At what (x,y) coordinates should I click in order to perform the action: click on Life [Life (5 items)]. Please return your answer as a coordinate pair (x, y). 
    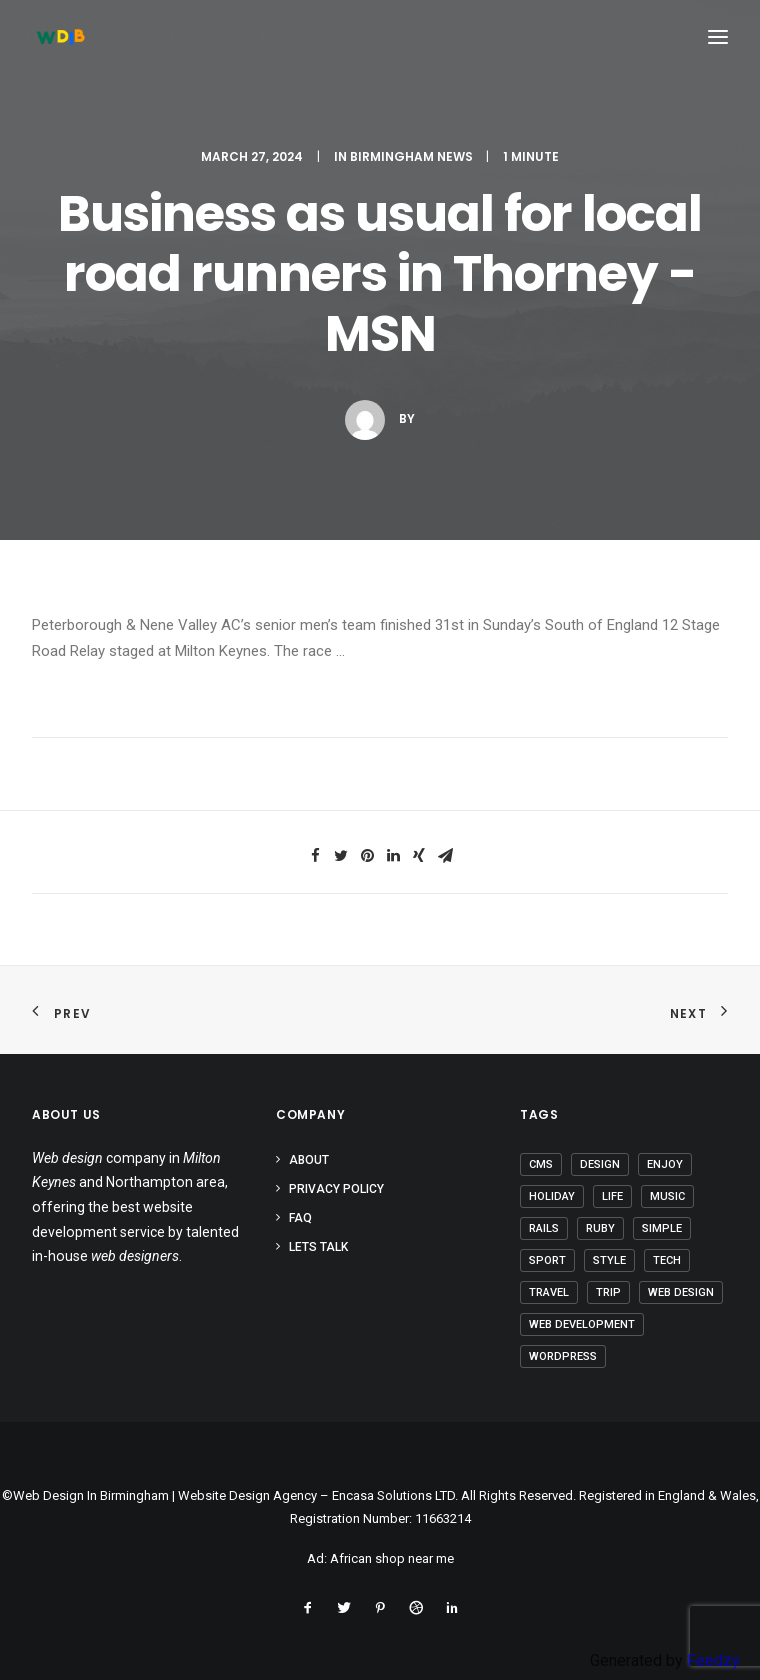
    Looking at the image, I should click on (612, 1196).